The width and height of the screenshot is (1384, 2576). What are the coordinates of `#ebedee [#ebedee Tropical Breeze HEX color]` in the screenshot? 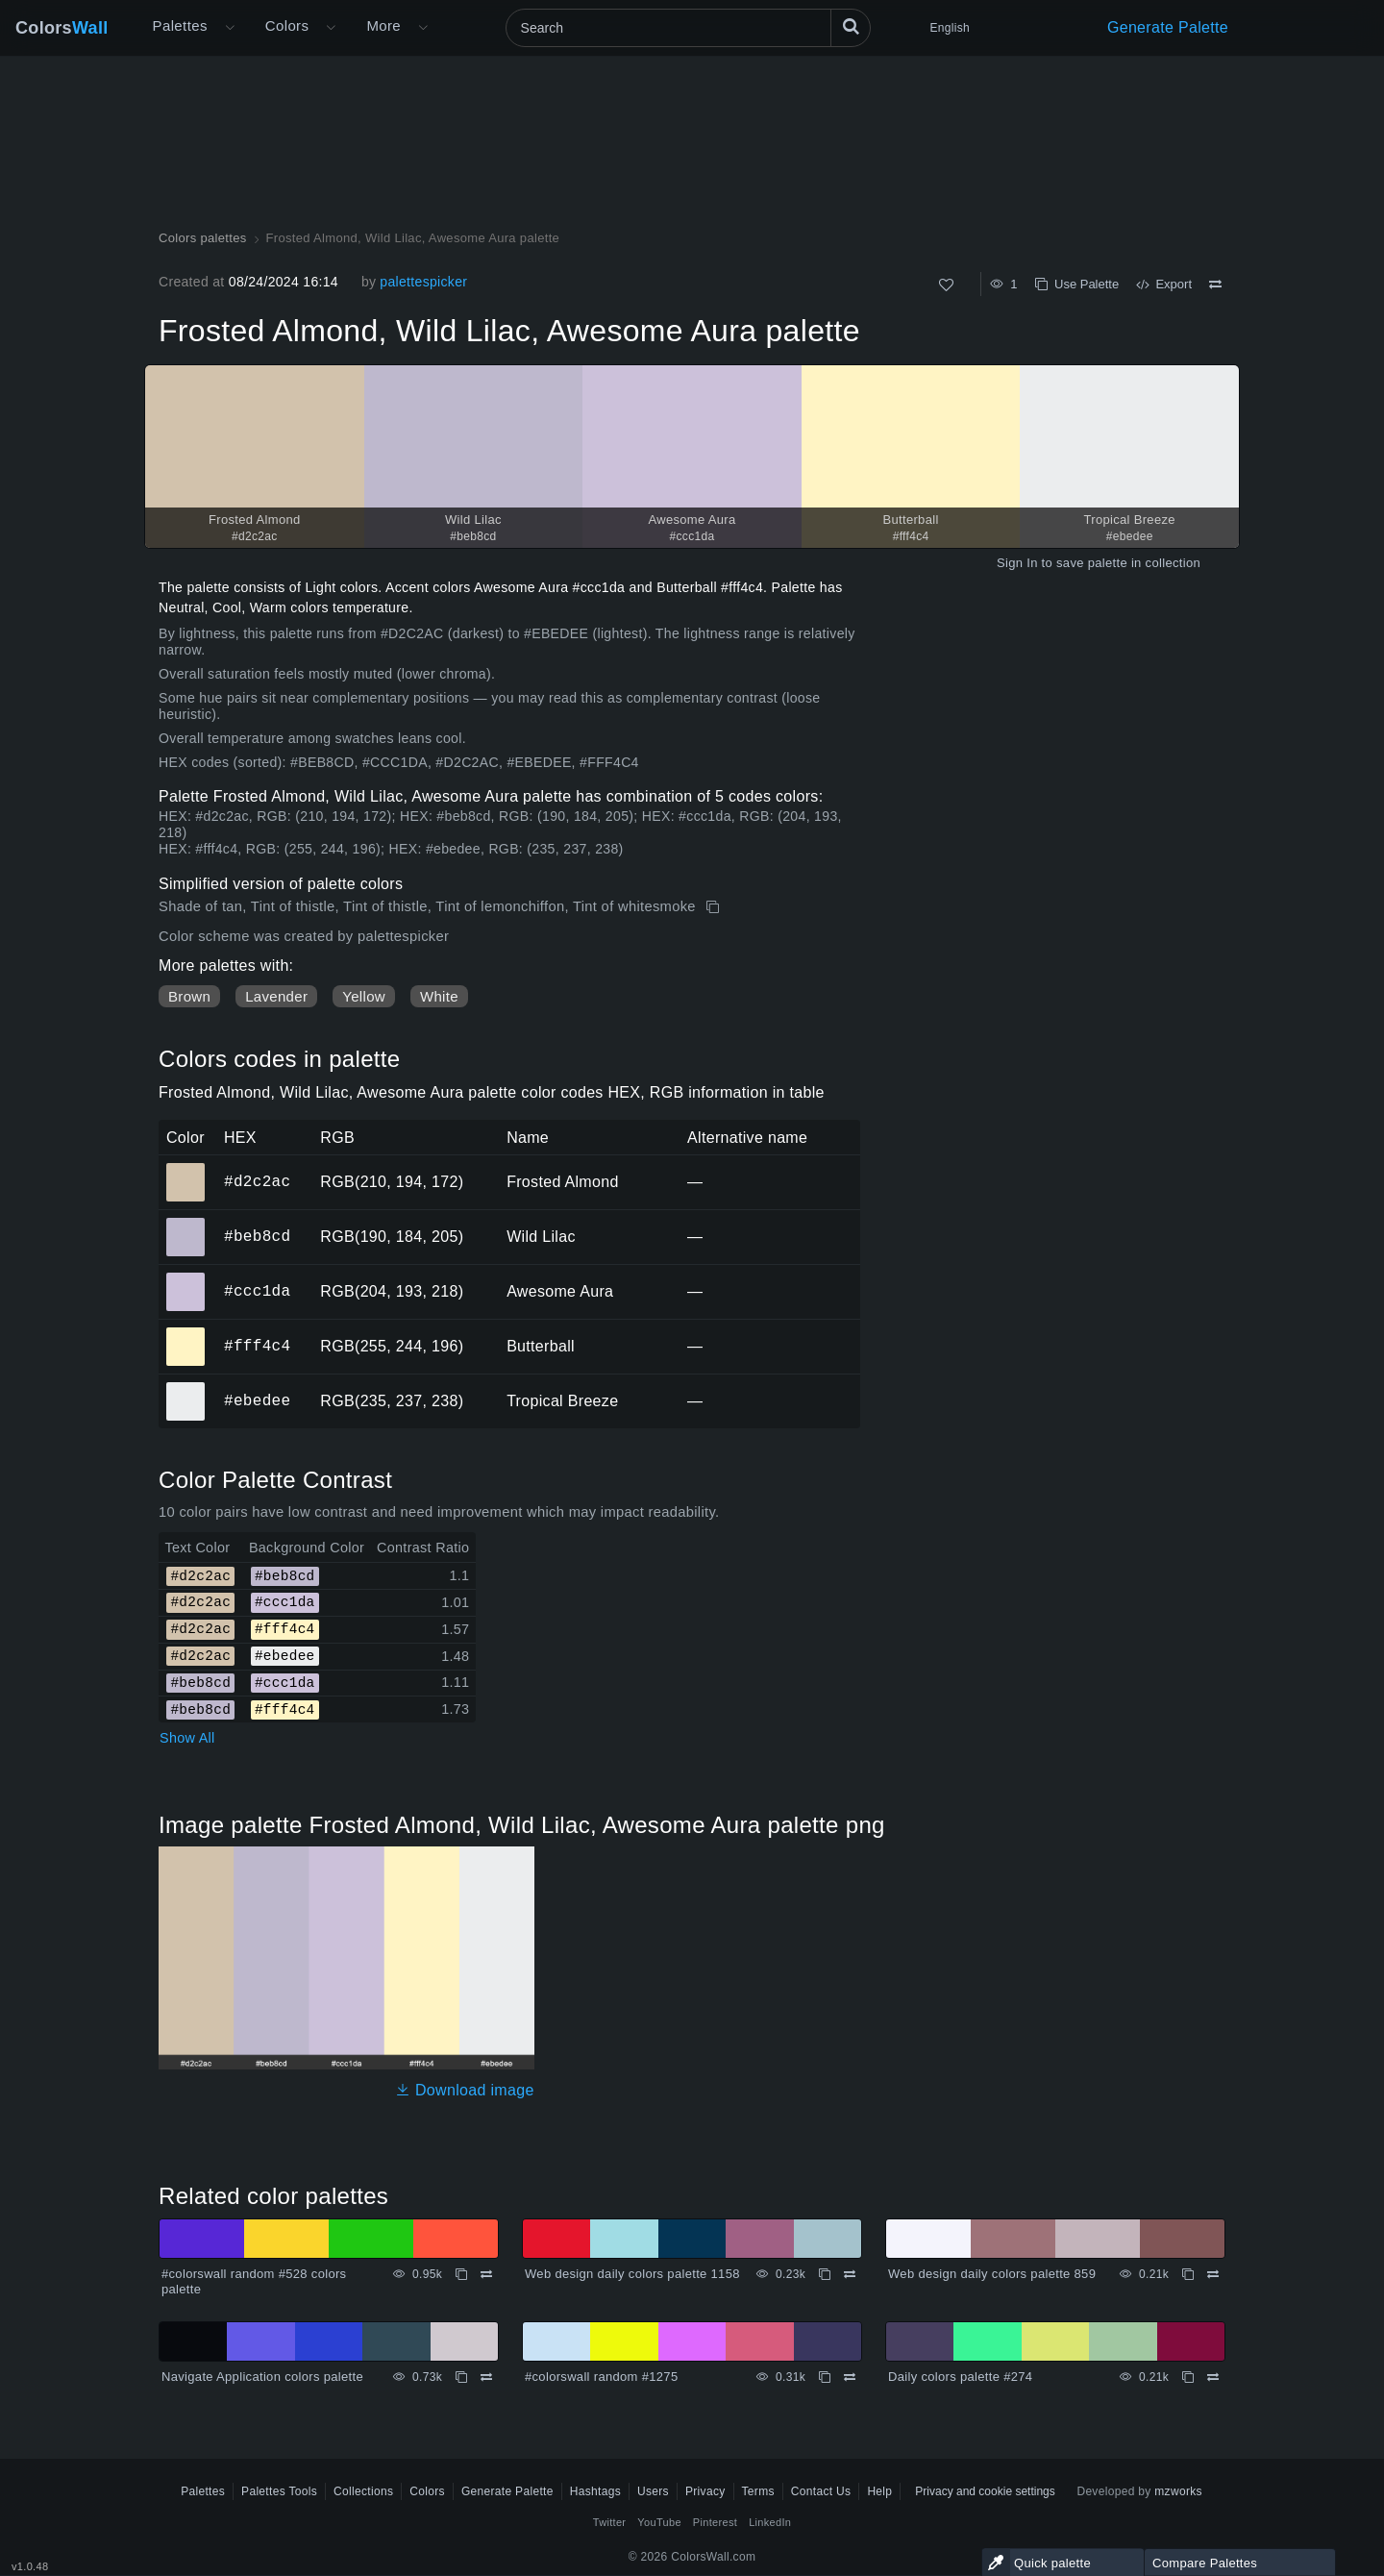 It's located at (186, 1388).